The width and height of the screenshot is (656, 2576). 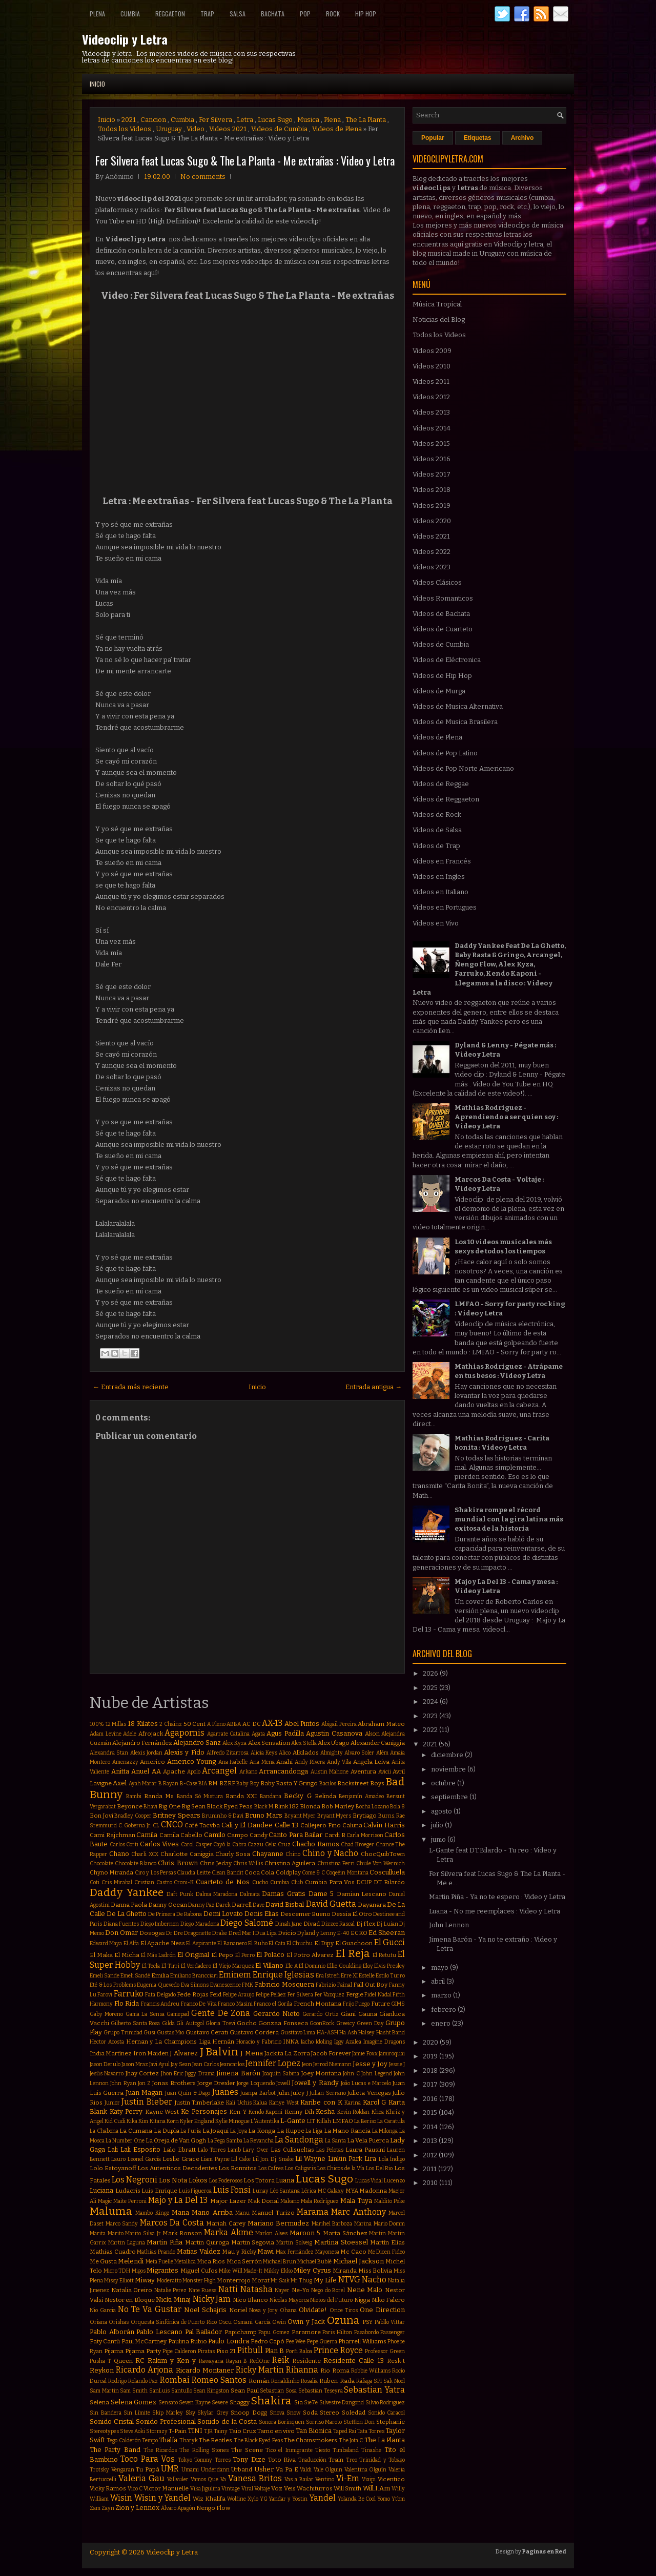 I want to click on Pabllo Vittar, so click(x=390, y=2322).